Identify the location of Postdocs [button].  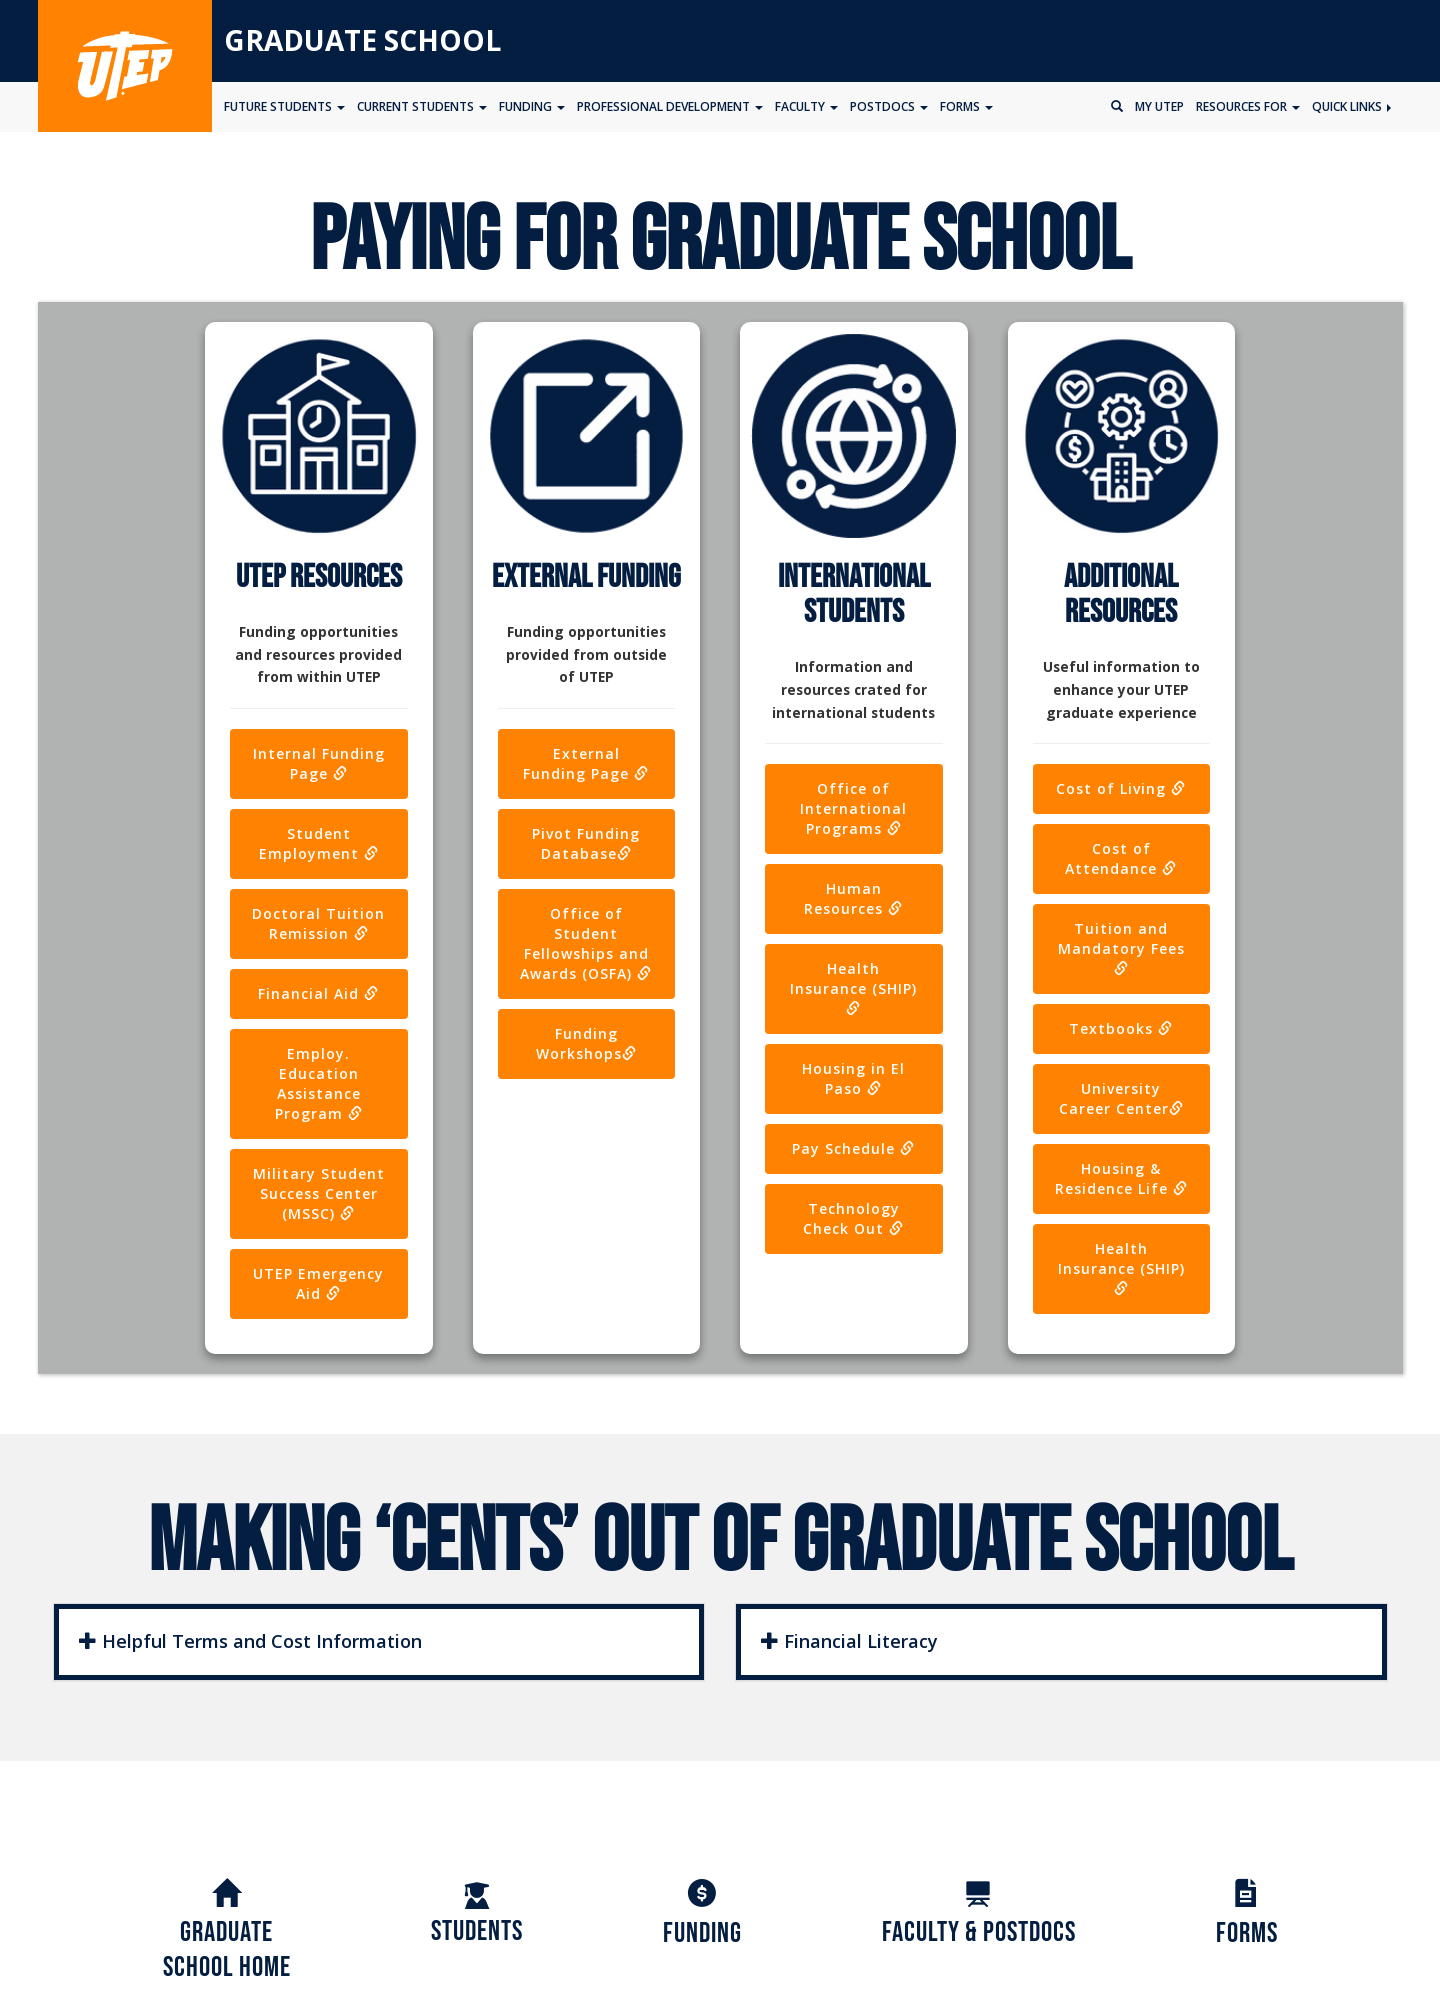
(889, 106).